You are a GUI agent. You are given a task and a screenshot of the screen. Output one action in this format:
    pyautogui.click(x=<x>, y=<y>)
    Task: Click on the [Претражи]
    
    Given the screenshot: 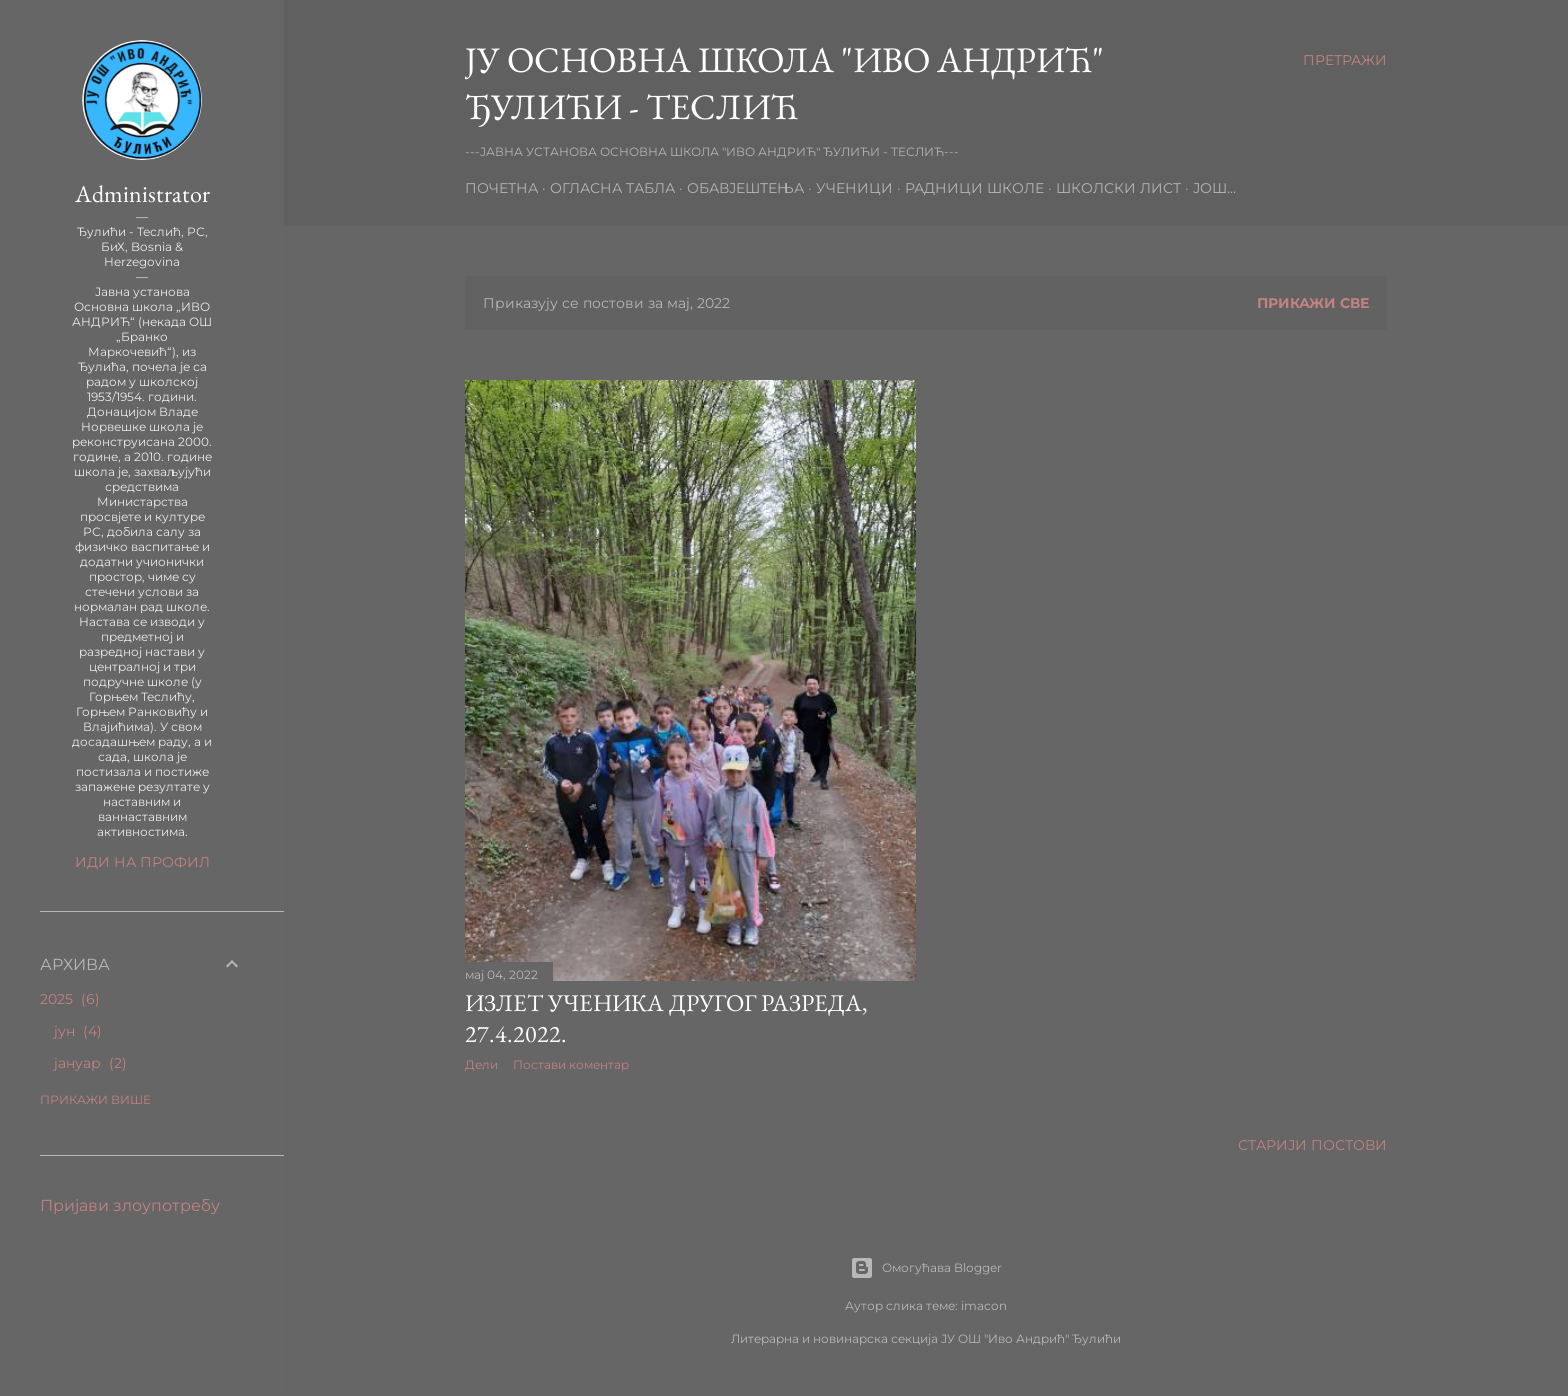 What is the action you would take?
    pyautogui.click(x=1345, y=60)
    